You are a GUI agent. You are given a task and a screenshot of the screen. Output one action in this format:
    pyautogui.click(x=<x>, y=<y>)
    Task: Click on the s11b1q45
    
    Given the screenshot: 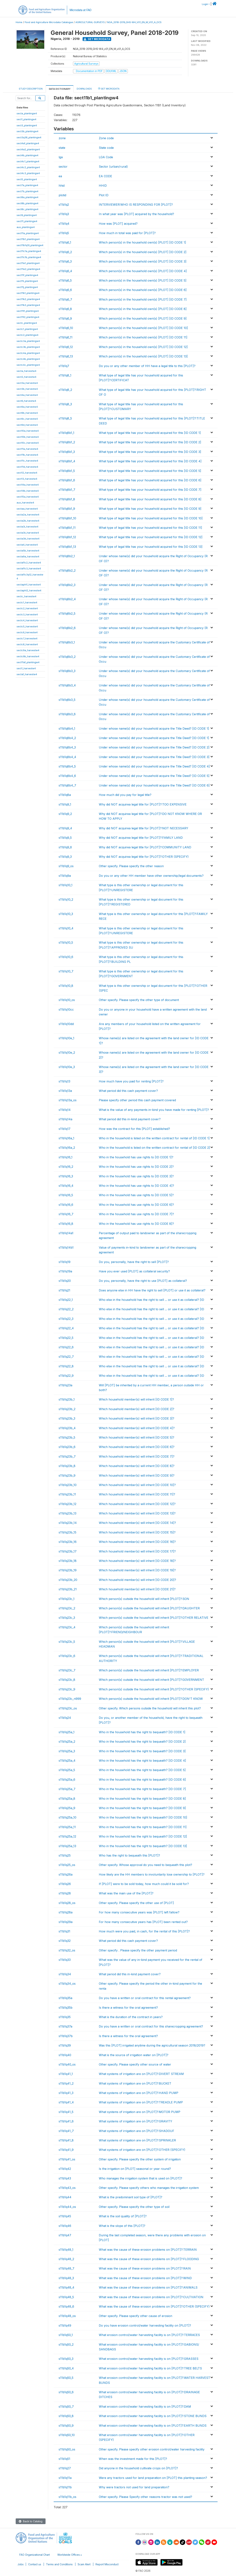 What is the action you would take?
    pyautogui.click(x=65, y=2216)
    